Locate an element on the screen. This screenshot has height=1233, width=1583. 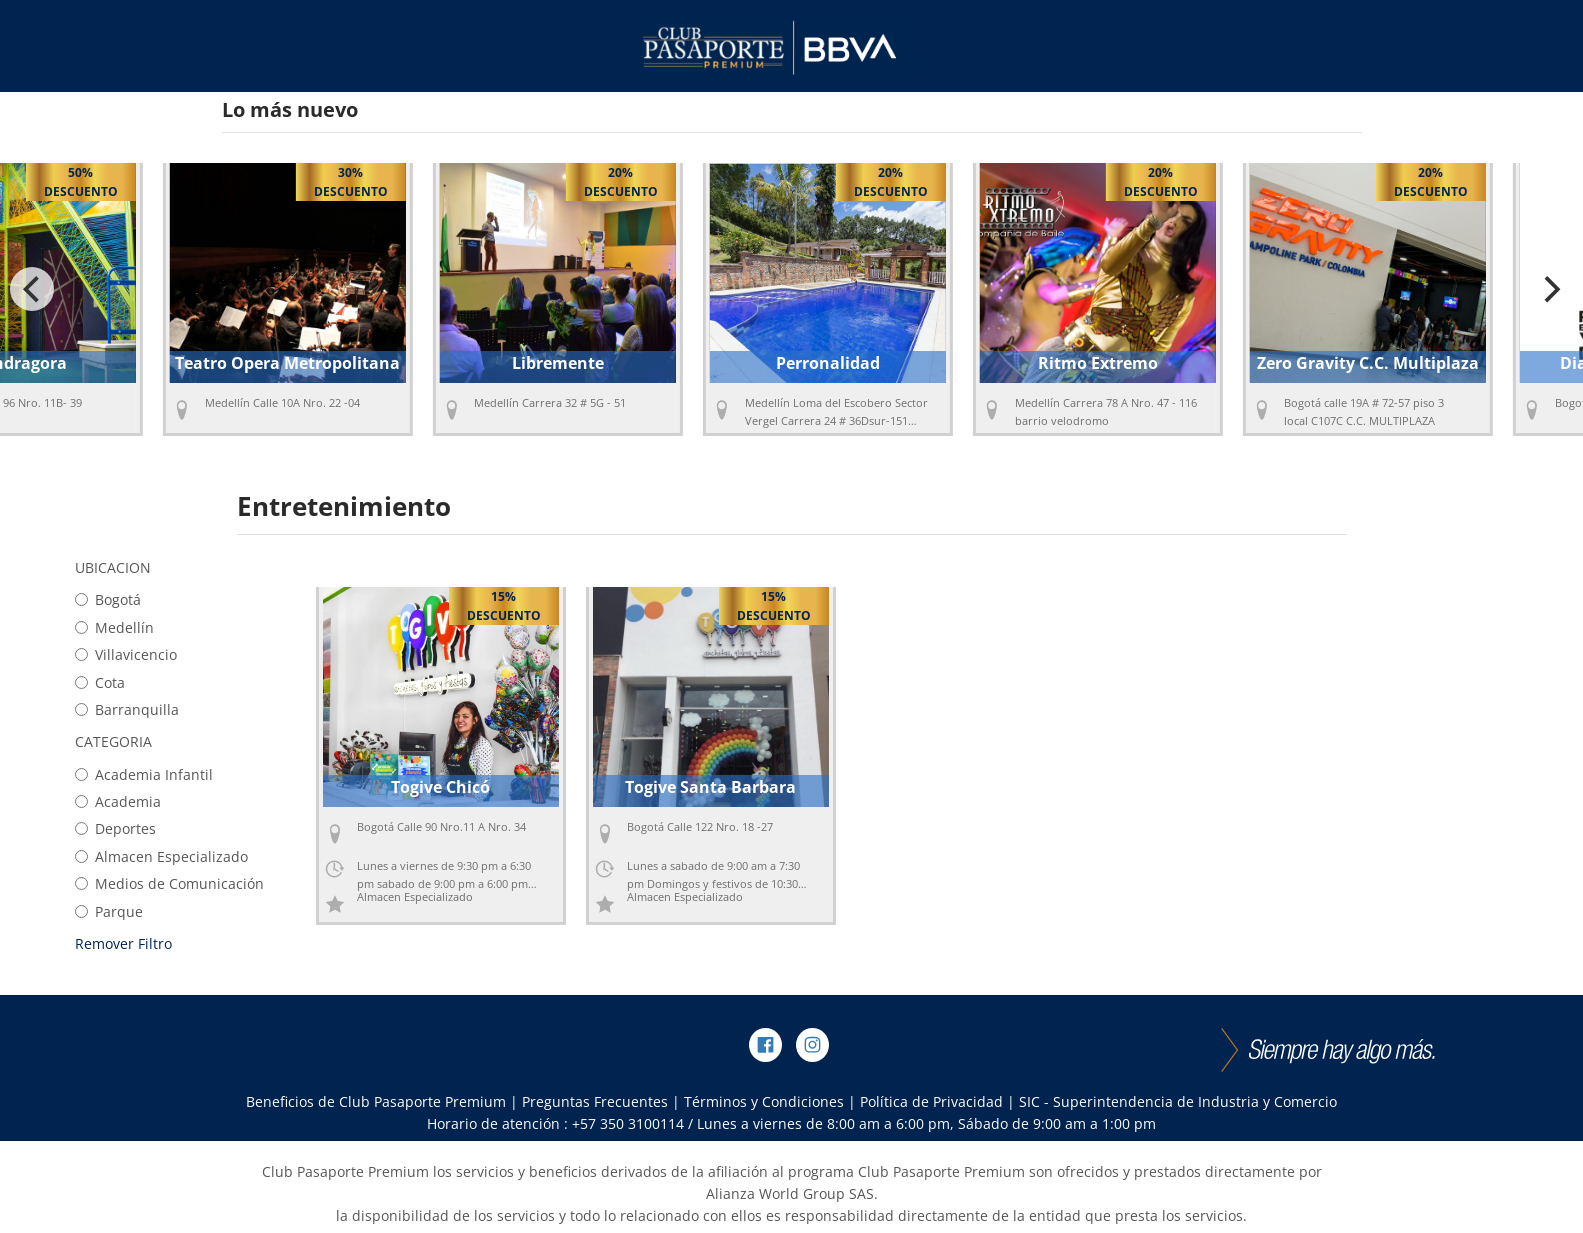
Medellín is located at coordinates (114, 627).